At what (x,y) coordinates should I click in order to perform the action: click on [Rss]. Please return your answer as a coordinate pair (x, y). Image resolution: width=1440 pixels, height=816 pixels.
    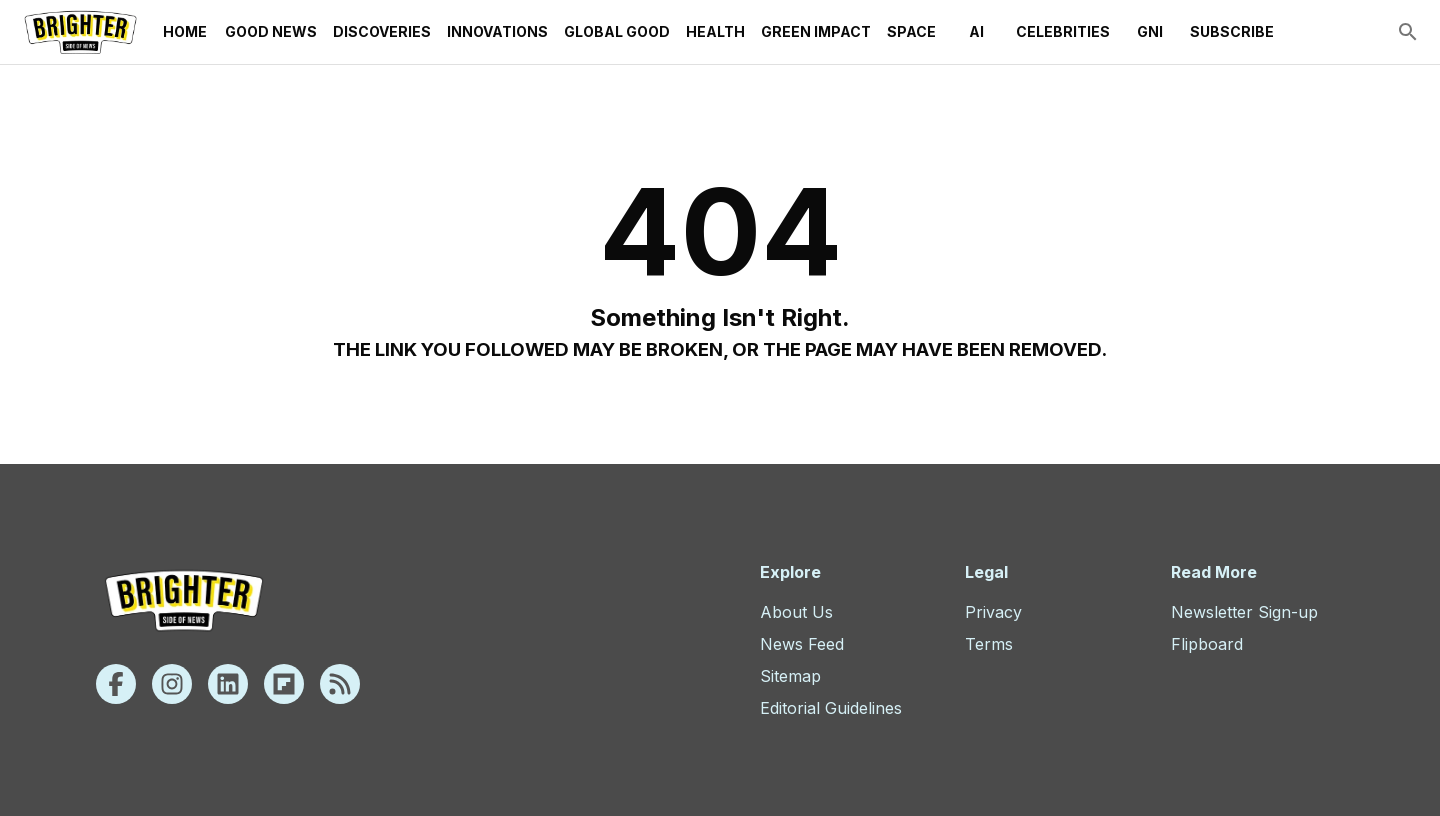
    Looking at the image, I should click on (340, 684).